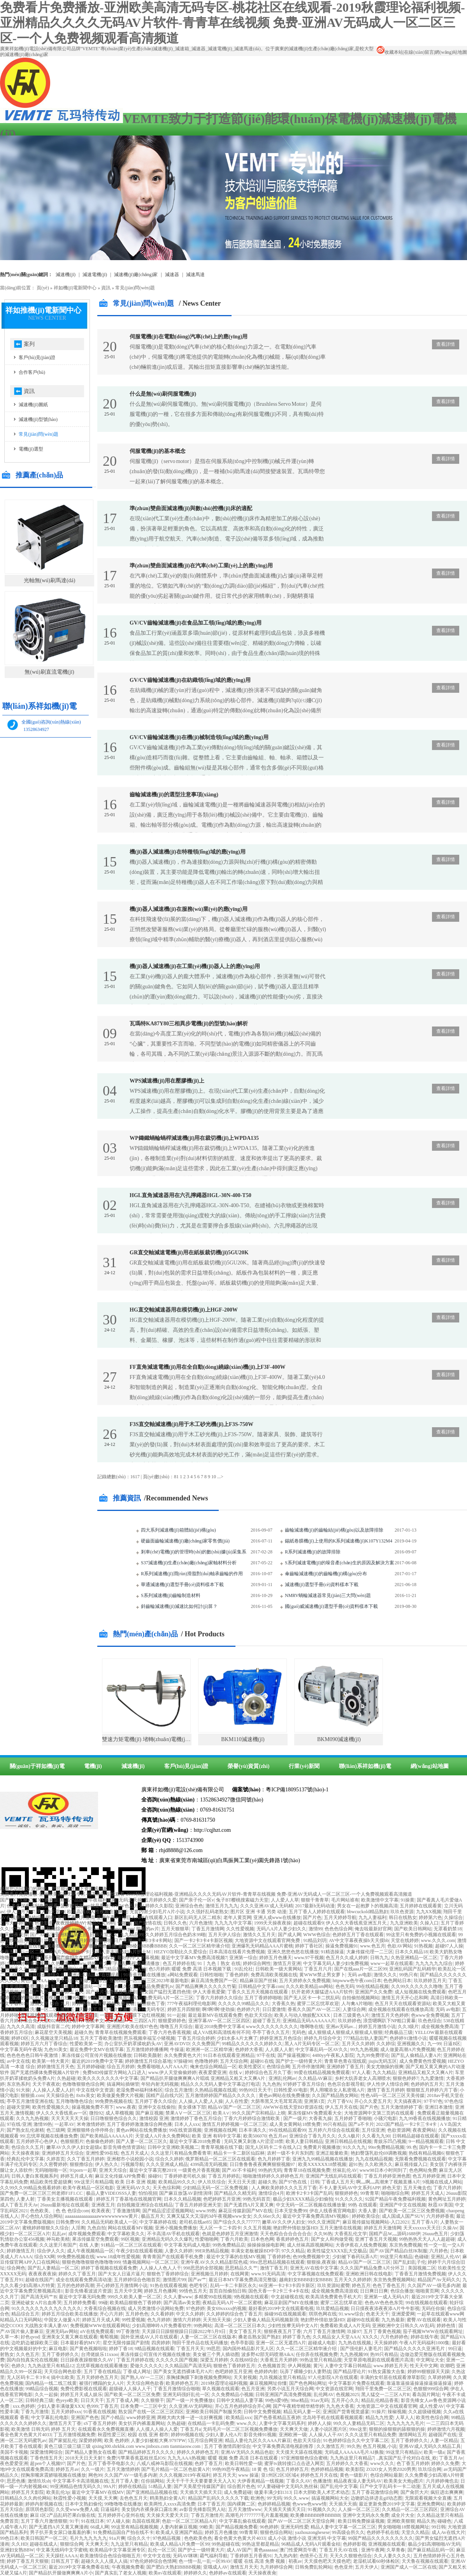  I want to click on 合作客戶(hù), so click(32, 372).